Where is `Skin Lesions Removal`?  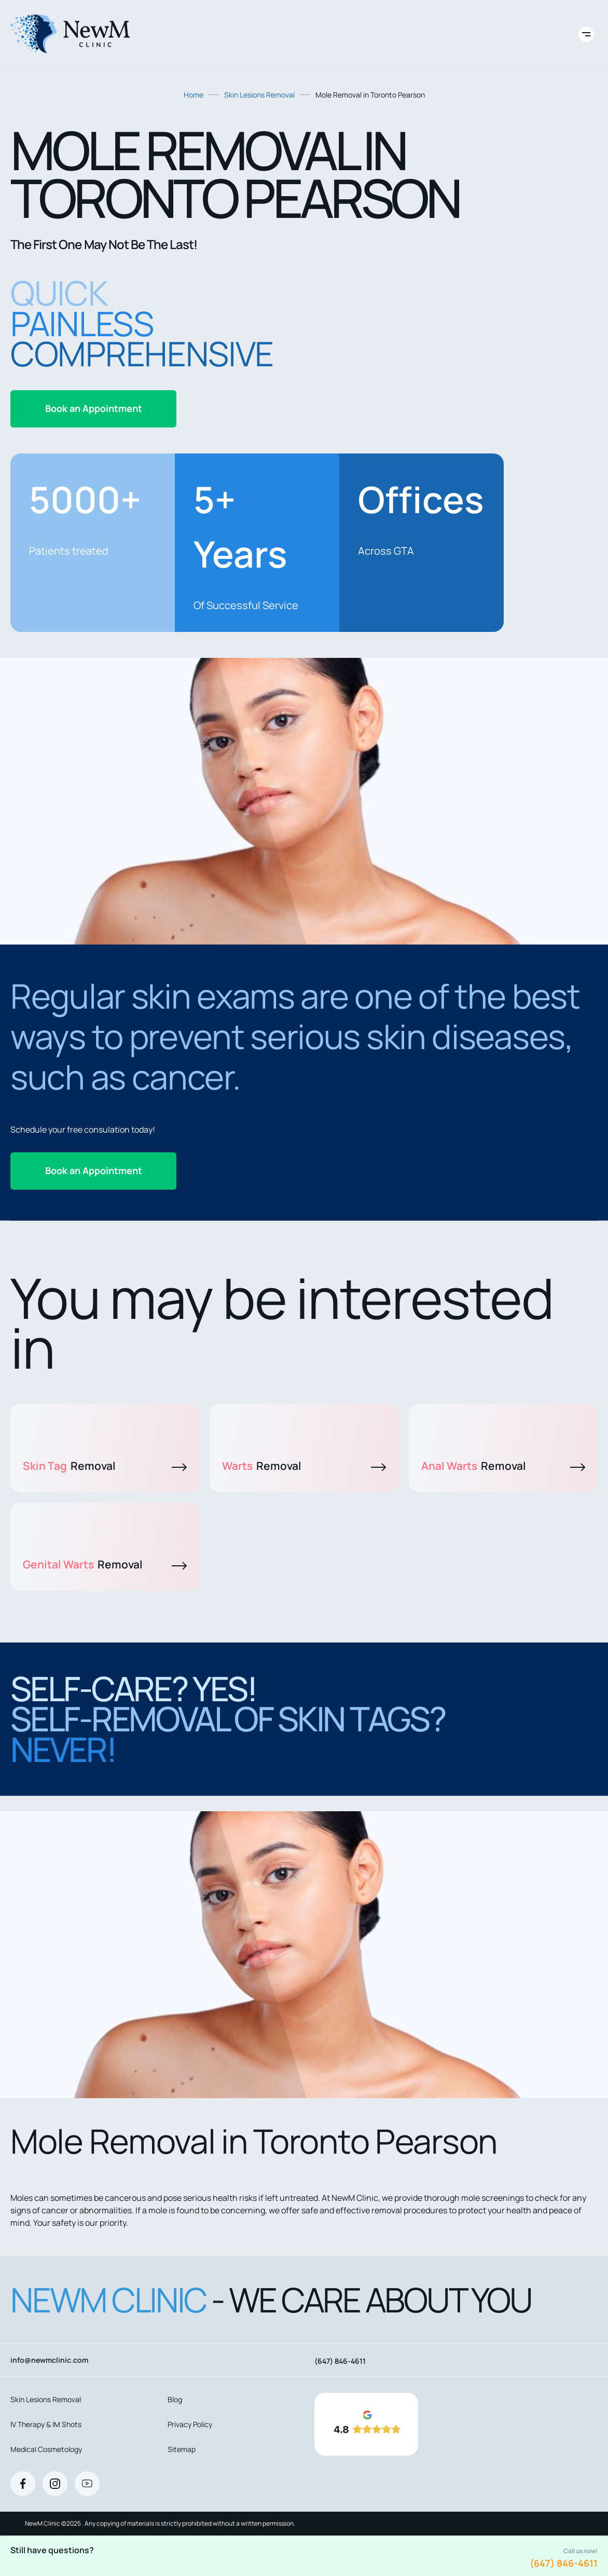 Skin Lesions Removal is located at coordinates (259, 95).